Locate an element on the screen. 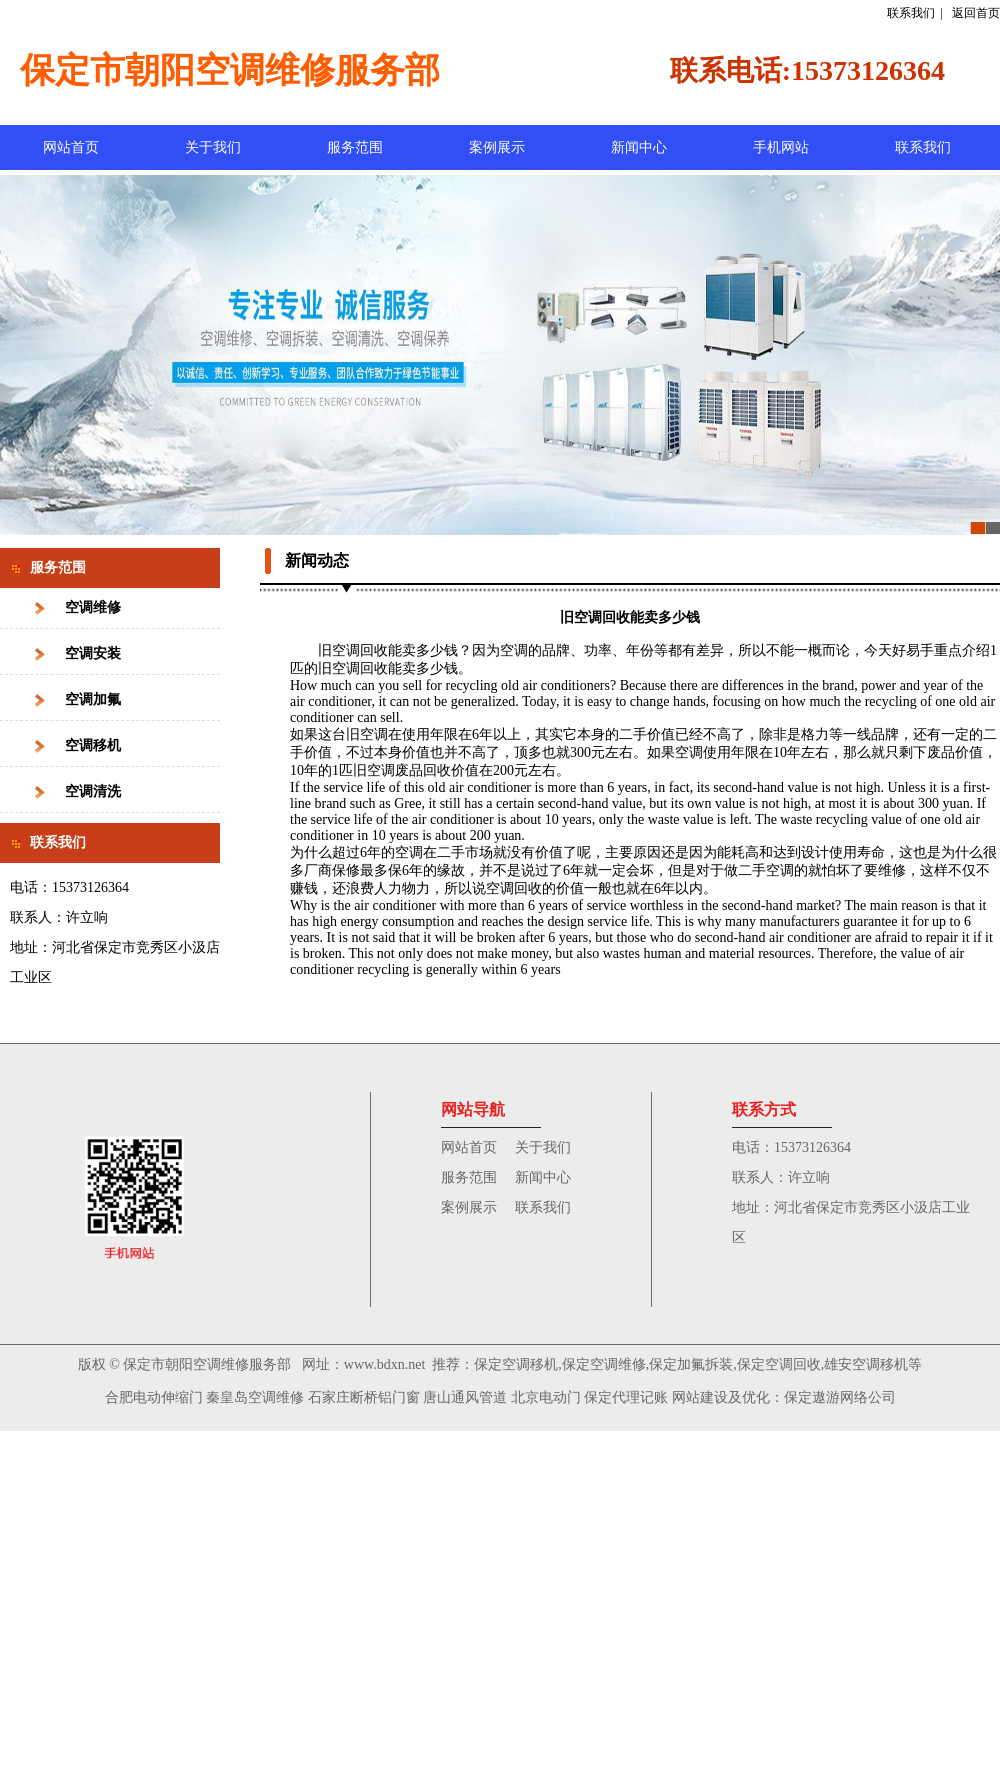  网站首页 is located at coordinates (71, 147).